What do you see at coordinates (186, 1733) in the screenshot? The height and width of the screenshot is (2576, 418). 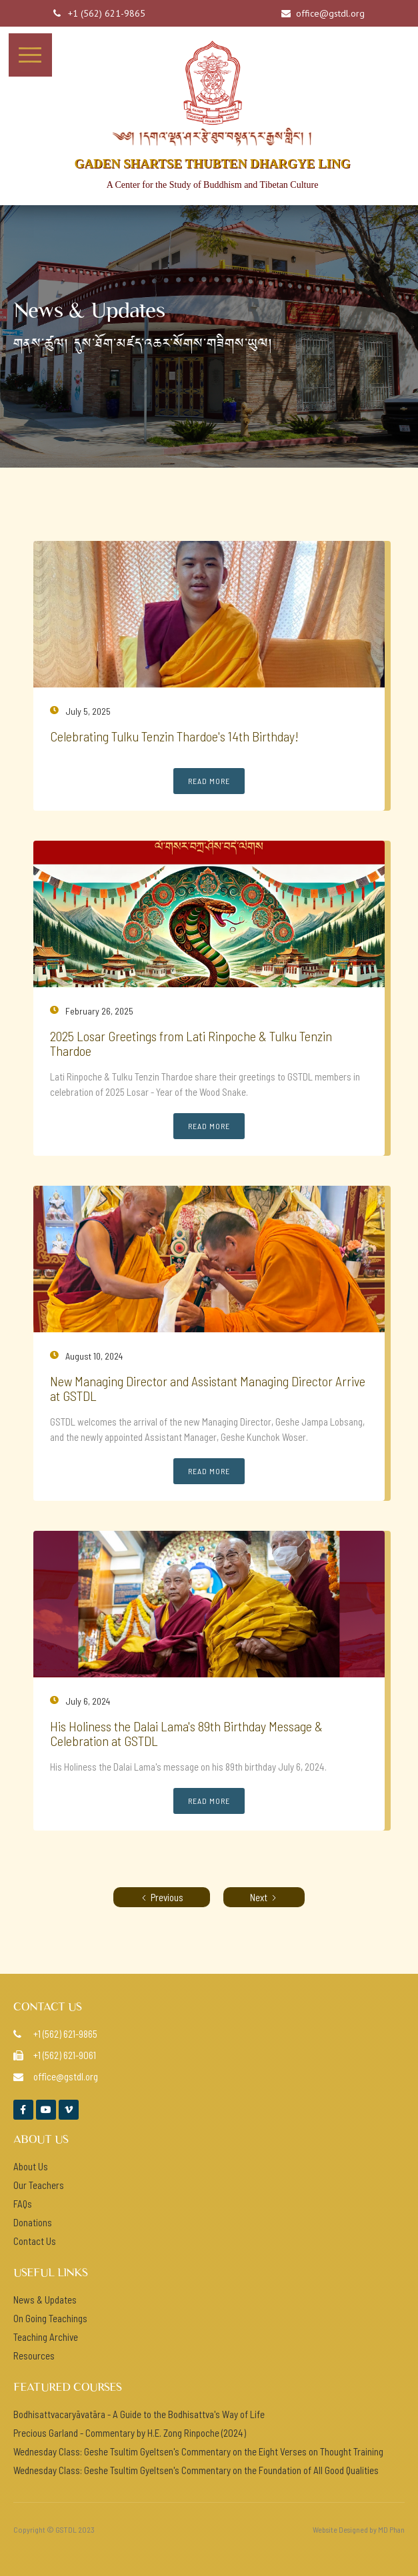 I see `His Holiness the Dalai Lama's 89th Birthday Message & Celebration at GSTDL` at bounding box center [186, 1733].